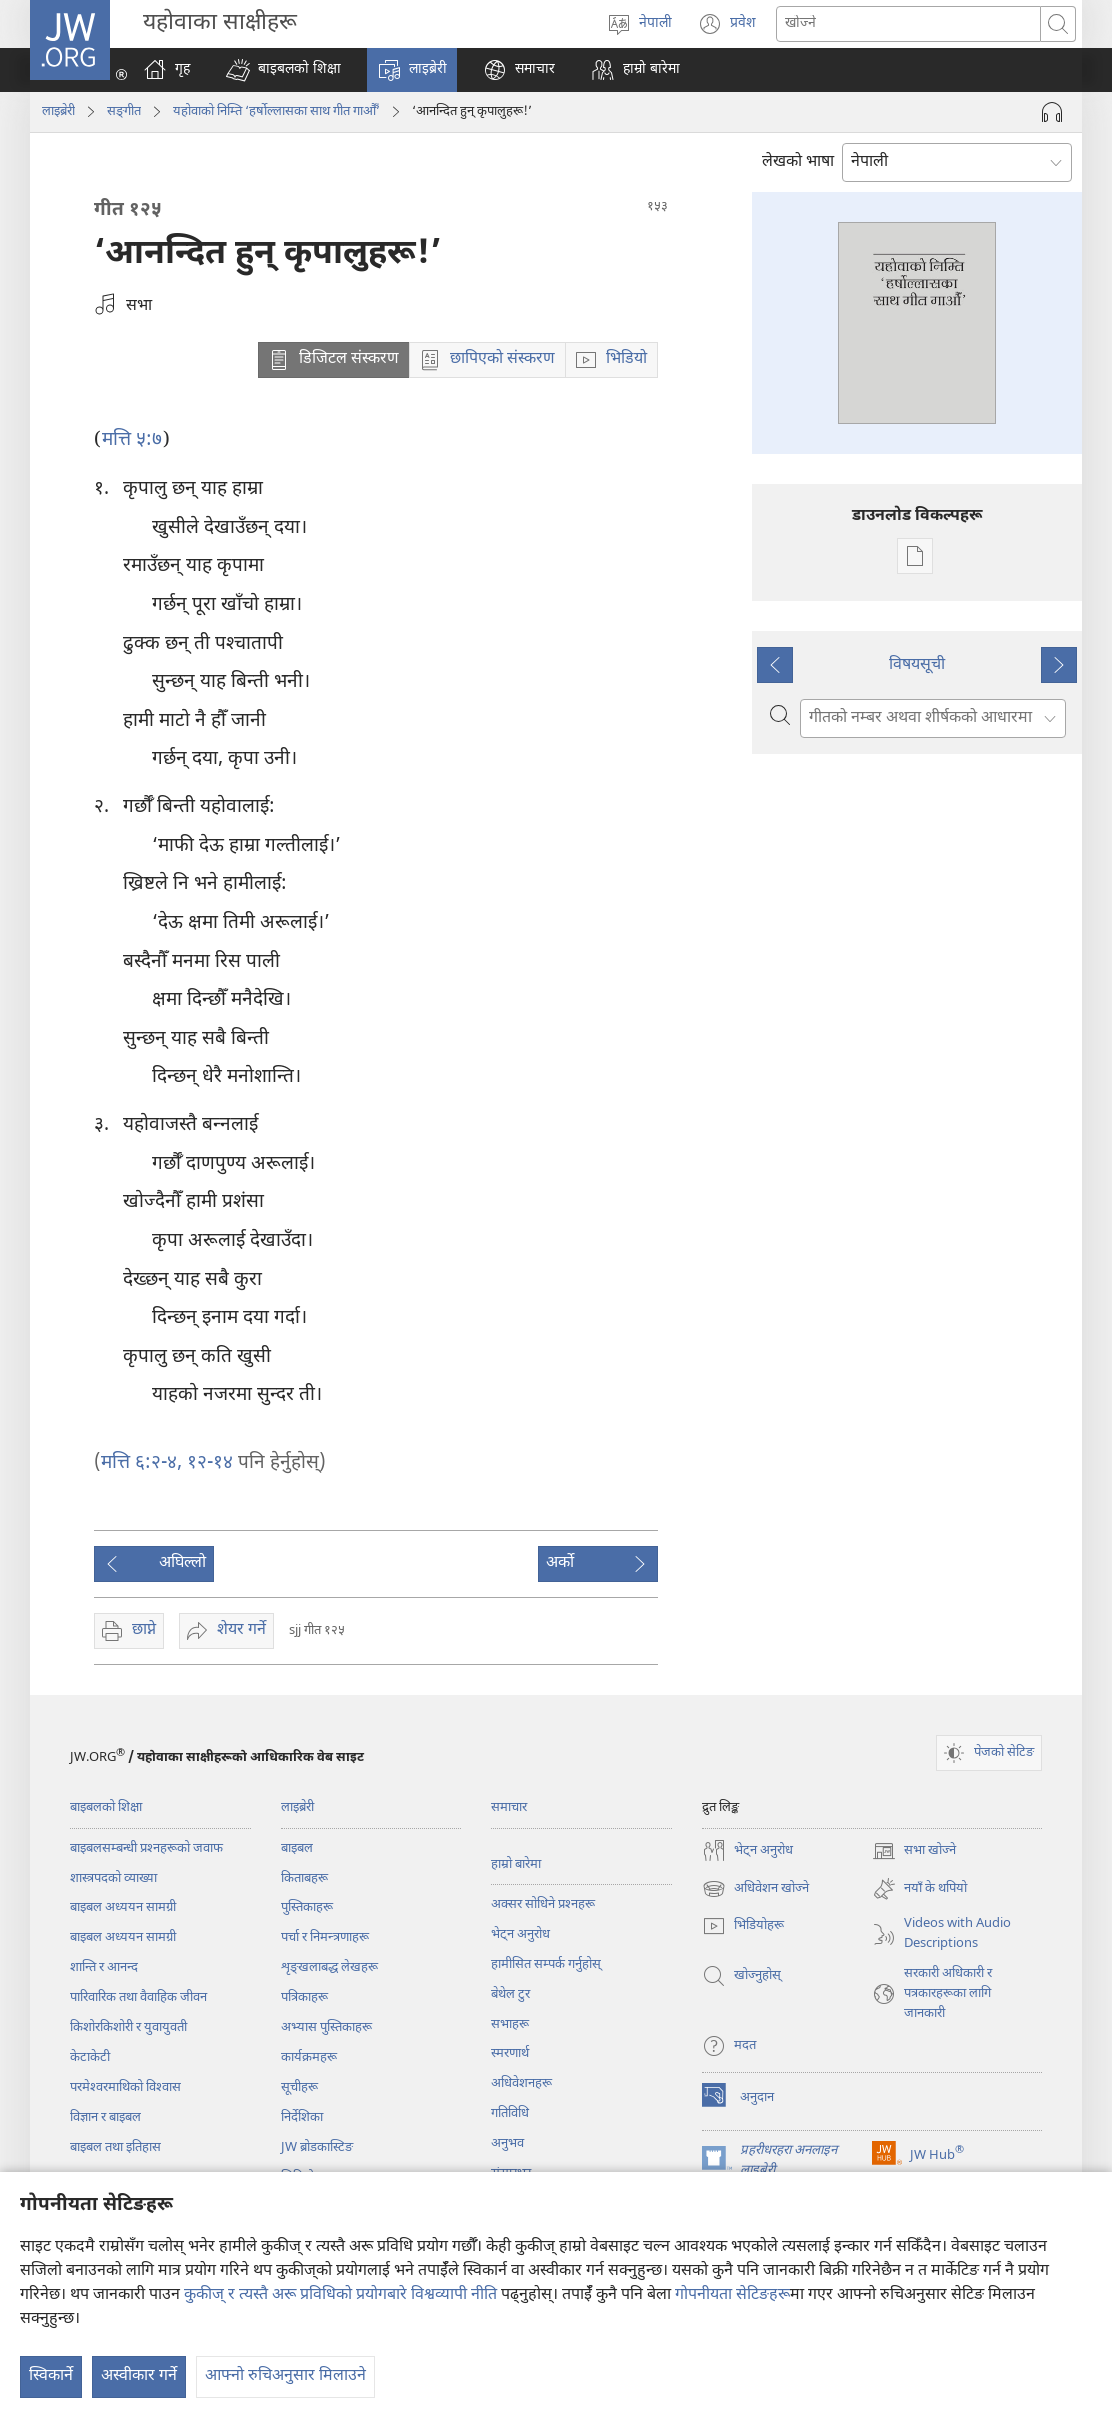 The width and height of the screenshot is (1112, 2418). Describe the element at coordinates (309, 2057) in the screenshot. I see `कार्यक्रमहरू` at that location.